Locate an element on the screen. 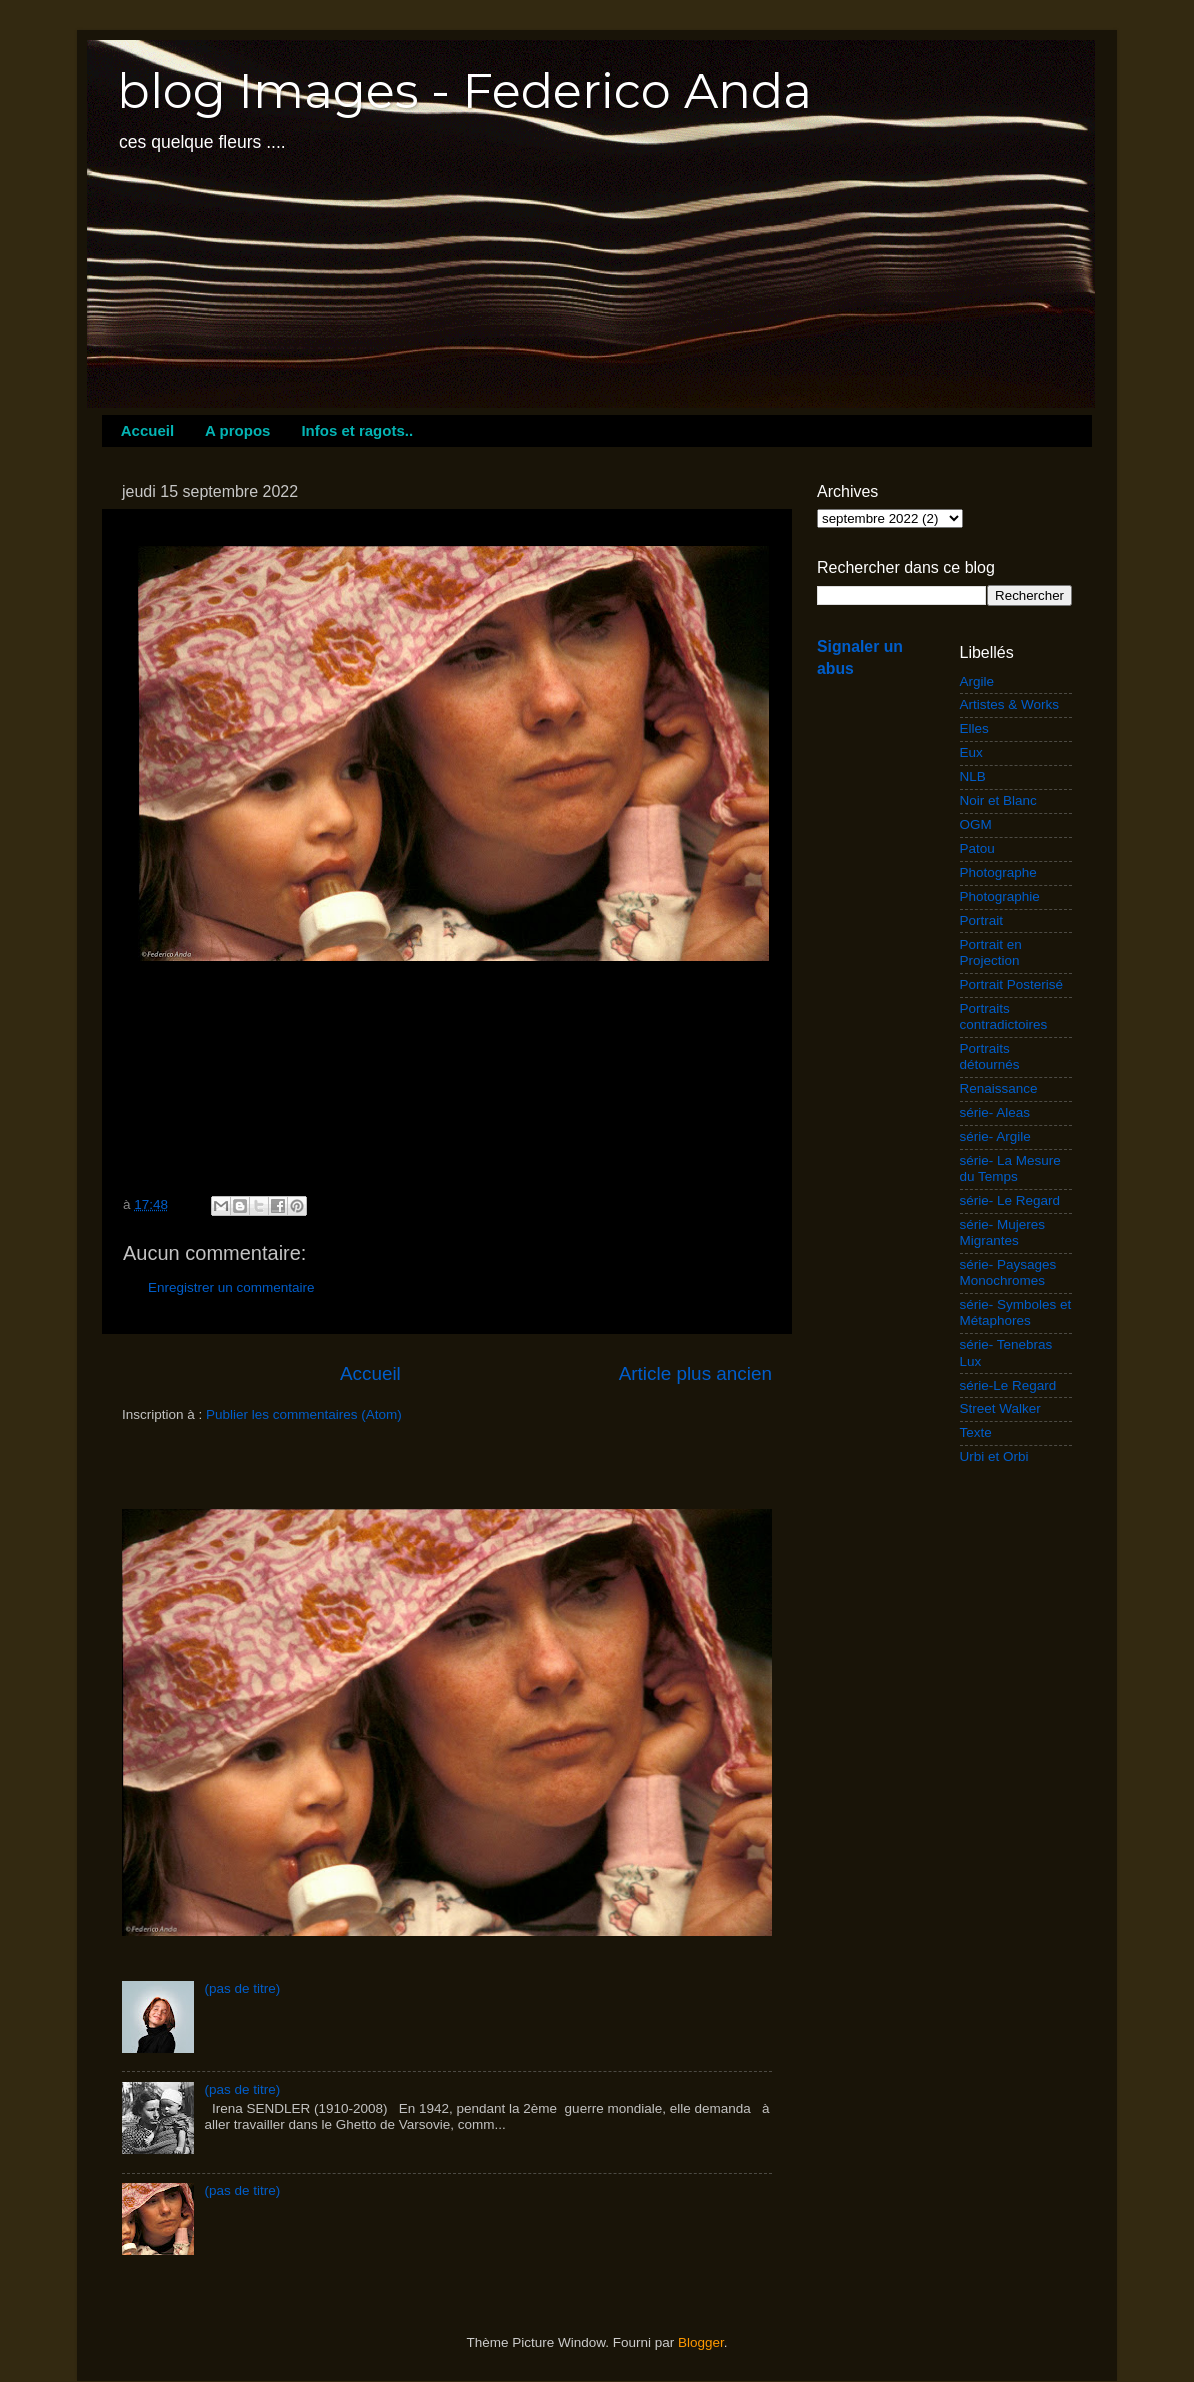  Photographie is located at coordinates (1000, 896).